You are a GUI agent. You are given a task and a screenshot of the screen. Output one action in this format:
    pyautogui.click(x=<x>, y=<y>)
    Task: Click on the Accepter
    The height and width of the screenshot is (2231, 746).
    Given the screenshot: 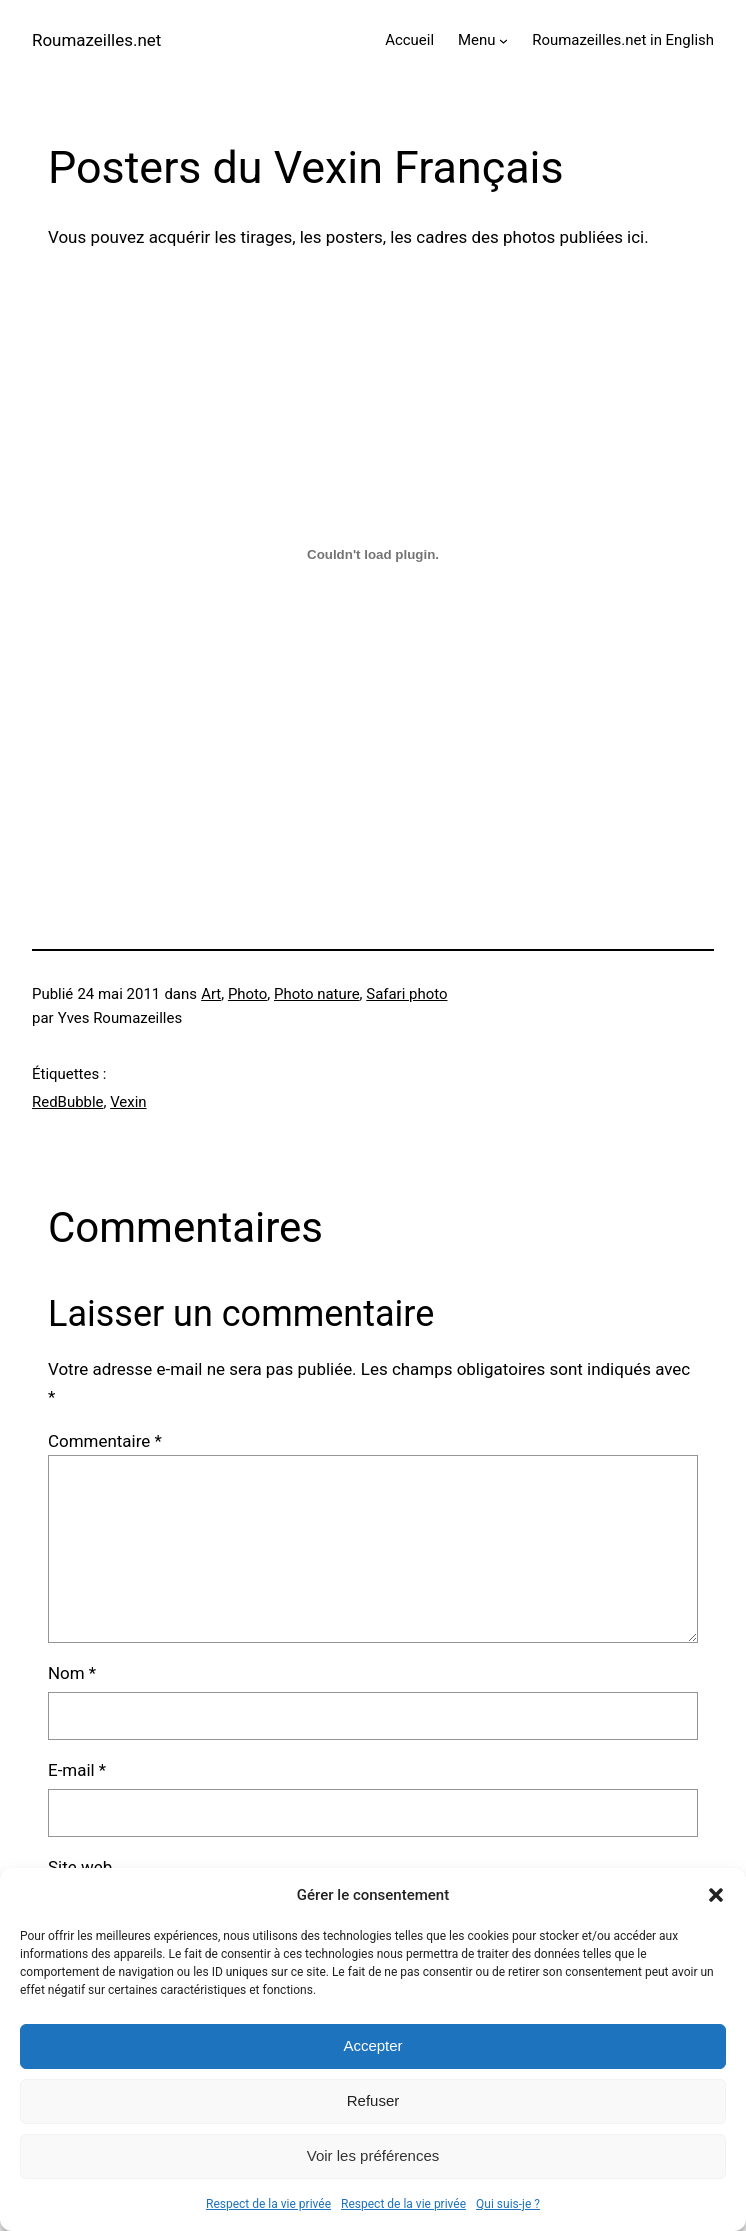 What is the action you would take?
    pyautogui.click(x=372, y=2045)
    